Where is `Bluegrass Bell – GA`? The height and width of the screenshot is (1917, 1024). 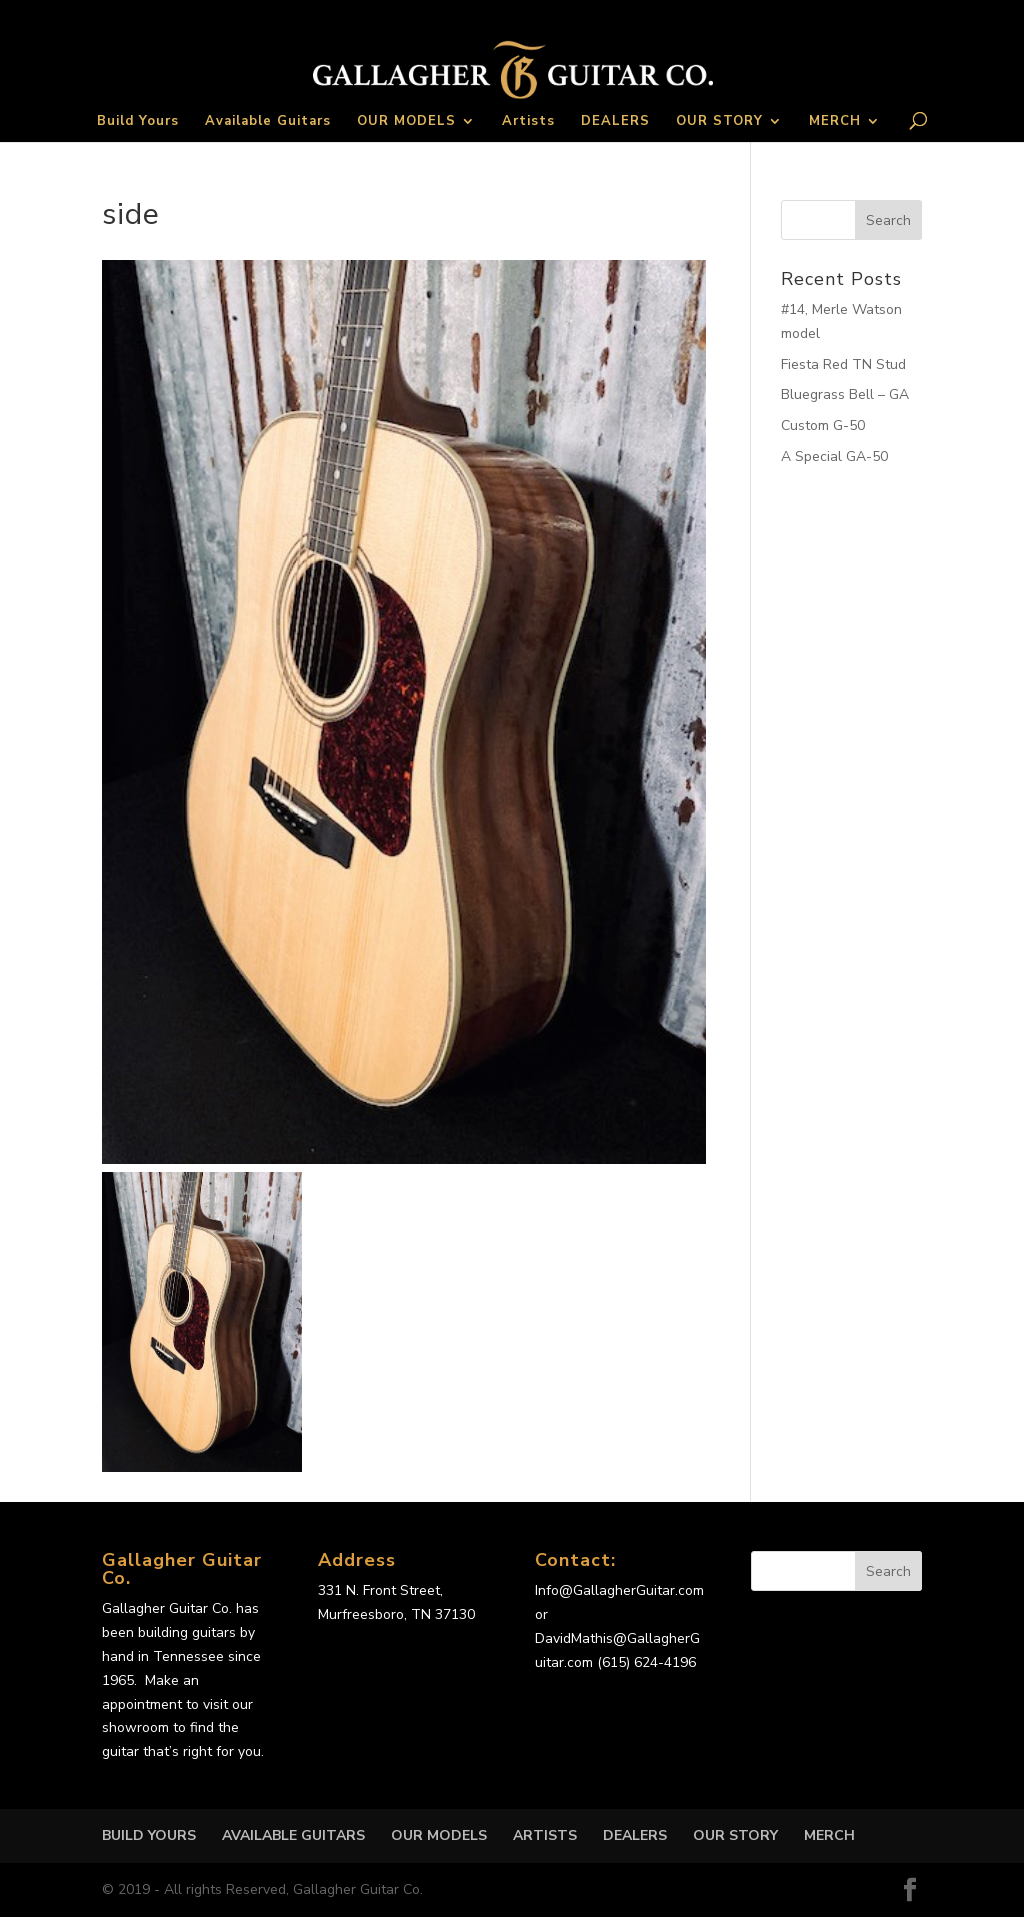 Bluegrass Bell – GA is located at coordinates (845, 394).